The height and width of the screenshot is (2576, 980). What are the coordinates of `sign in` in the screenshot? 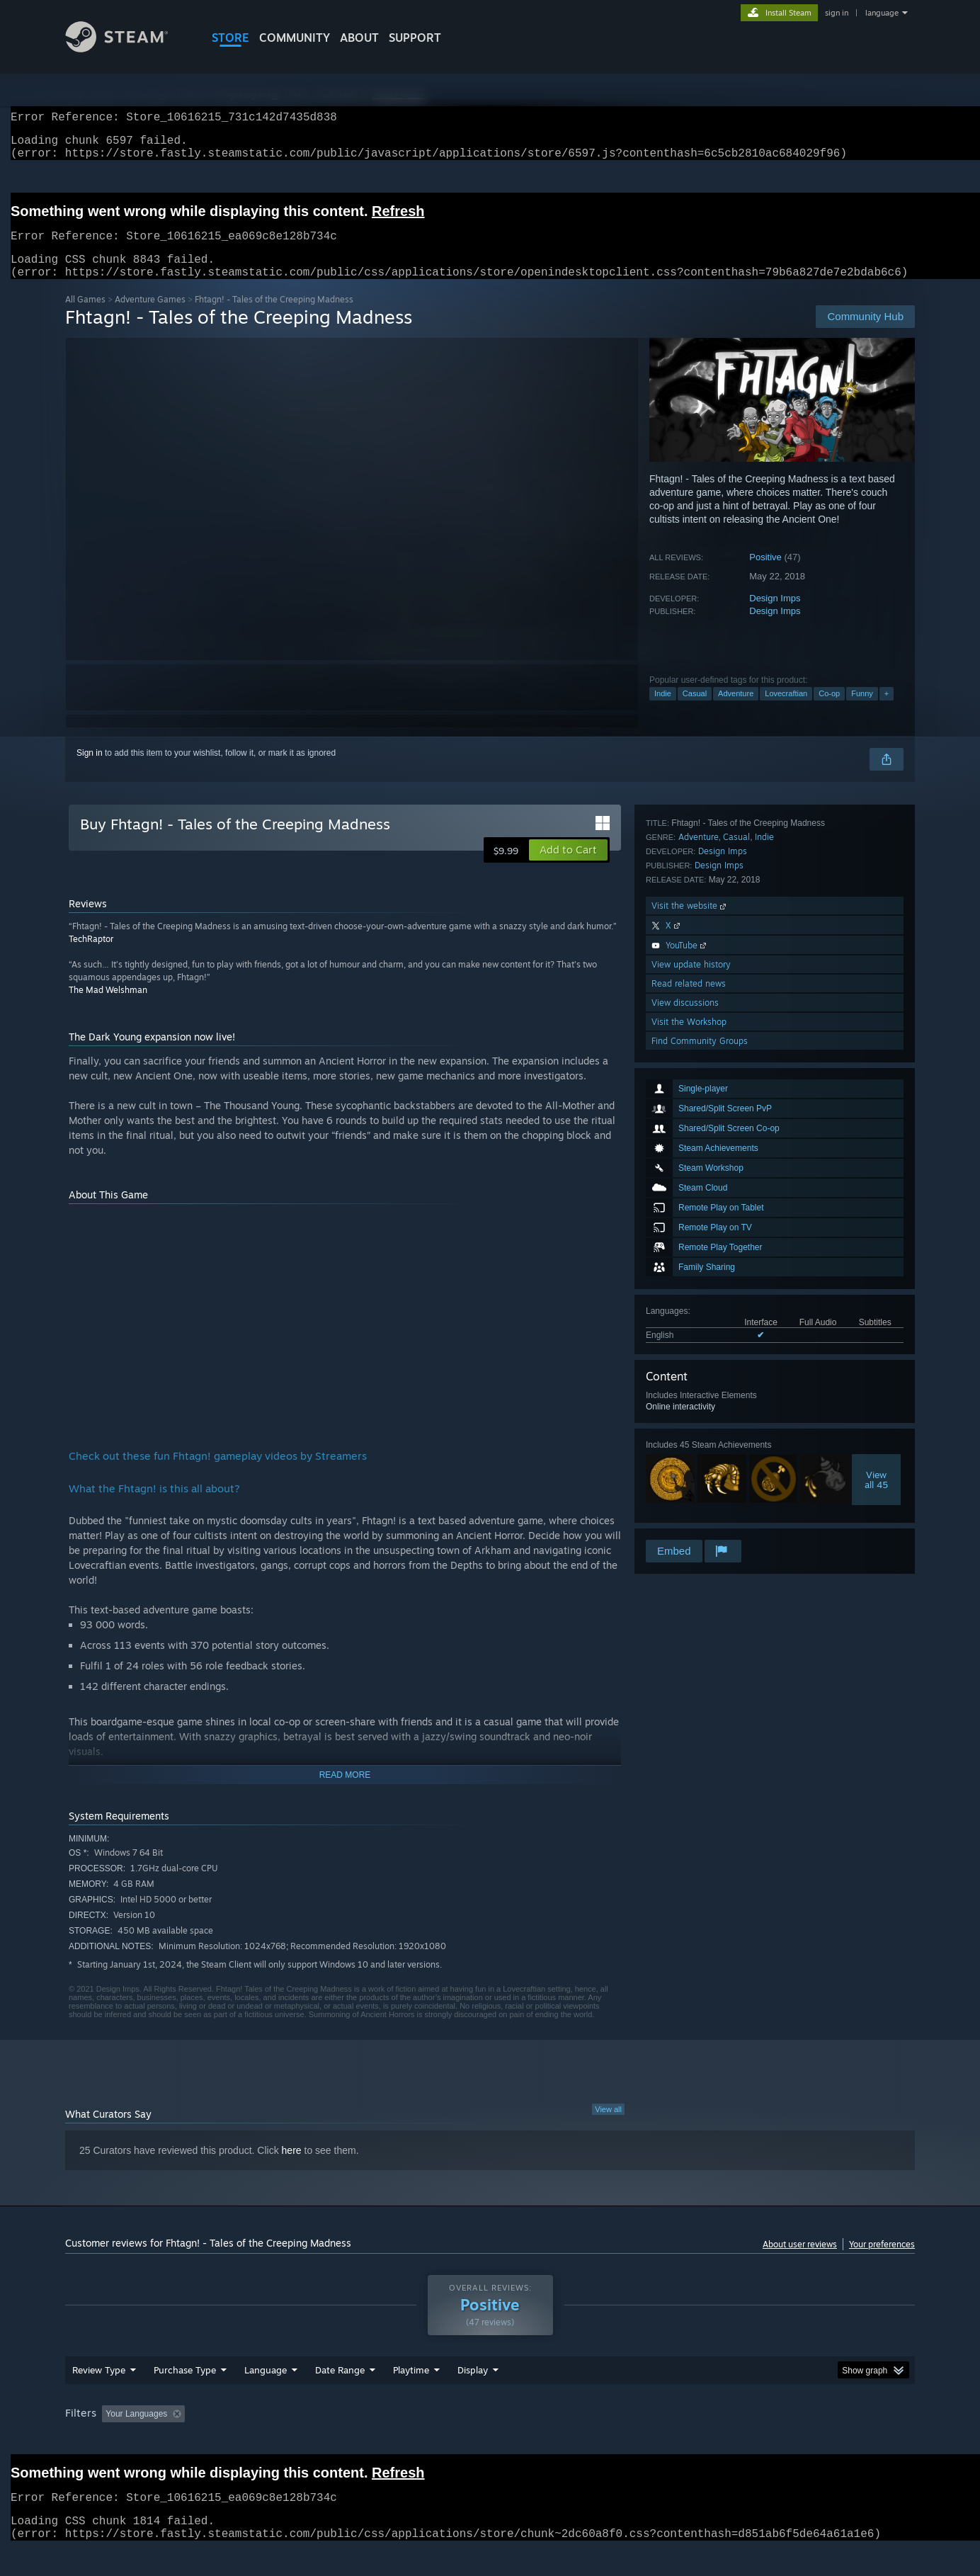 It's located at (836, 13).